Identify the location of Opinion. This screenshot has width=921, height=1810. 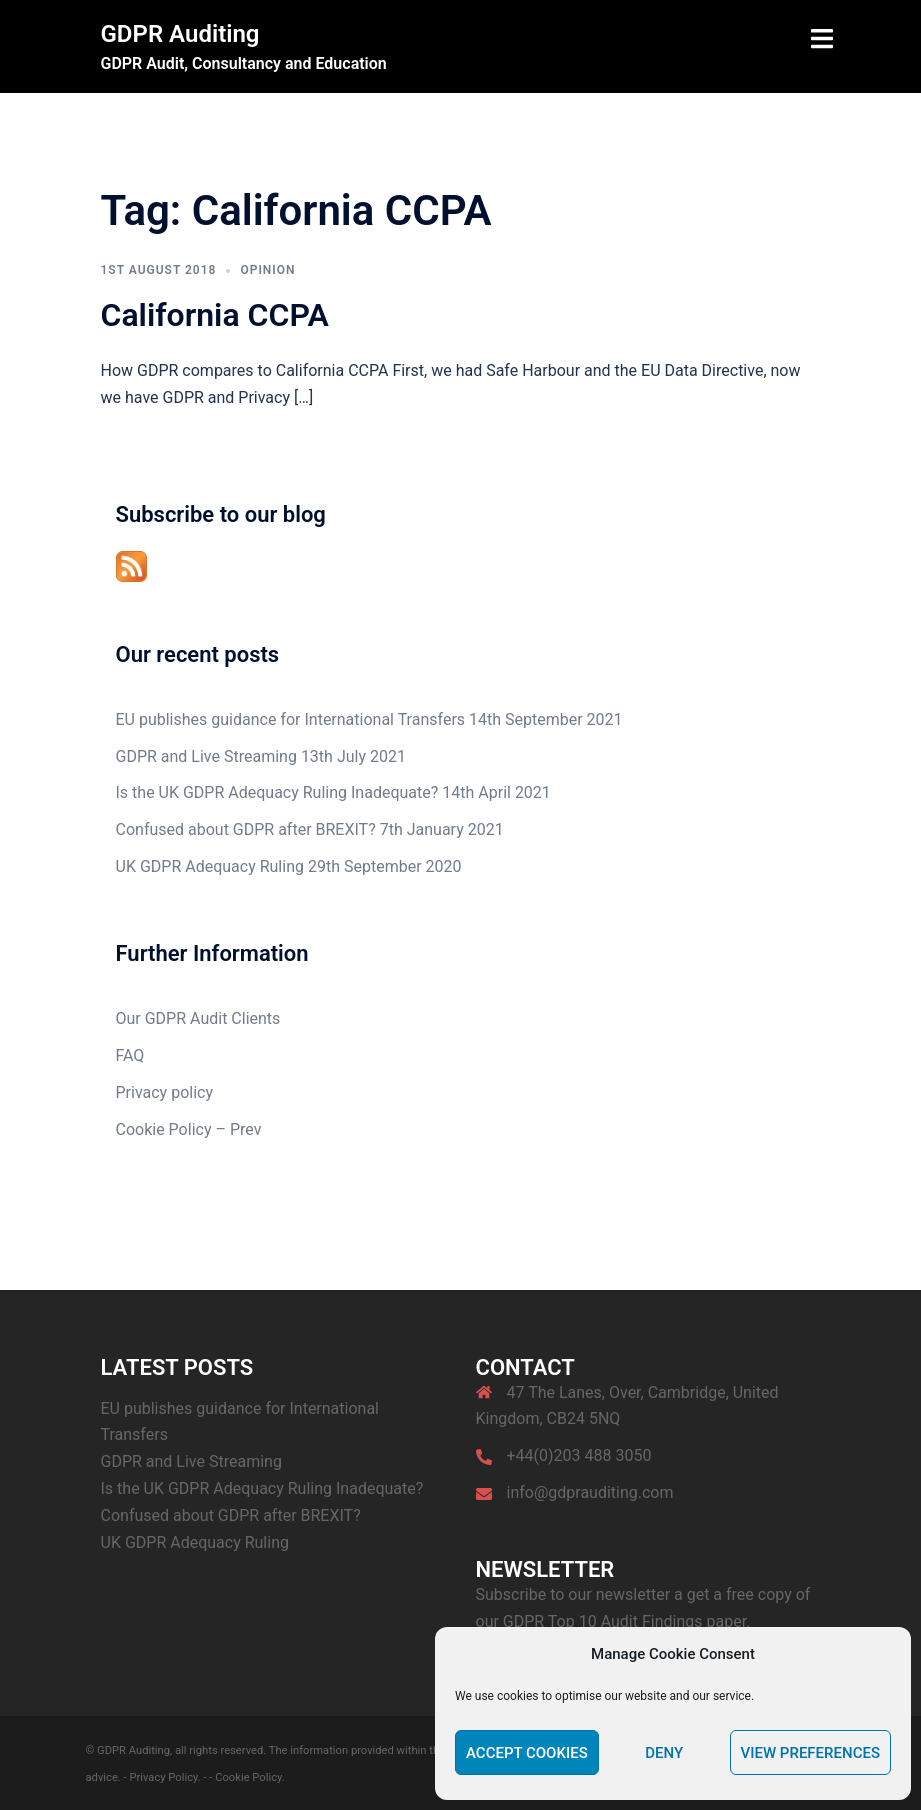
(267, 270).